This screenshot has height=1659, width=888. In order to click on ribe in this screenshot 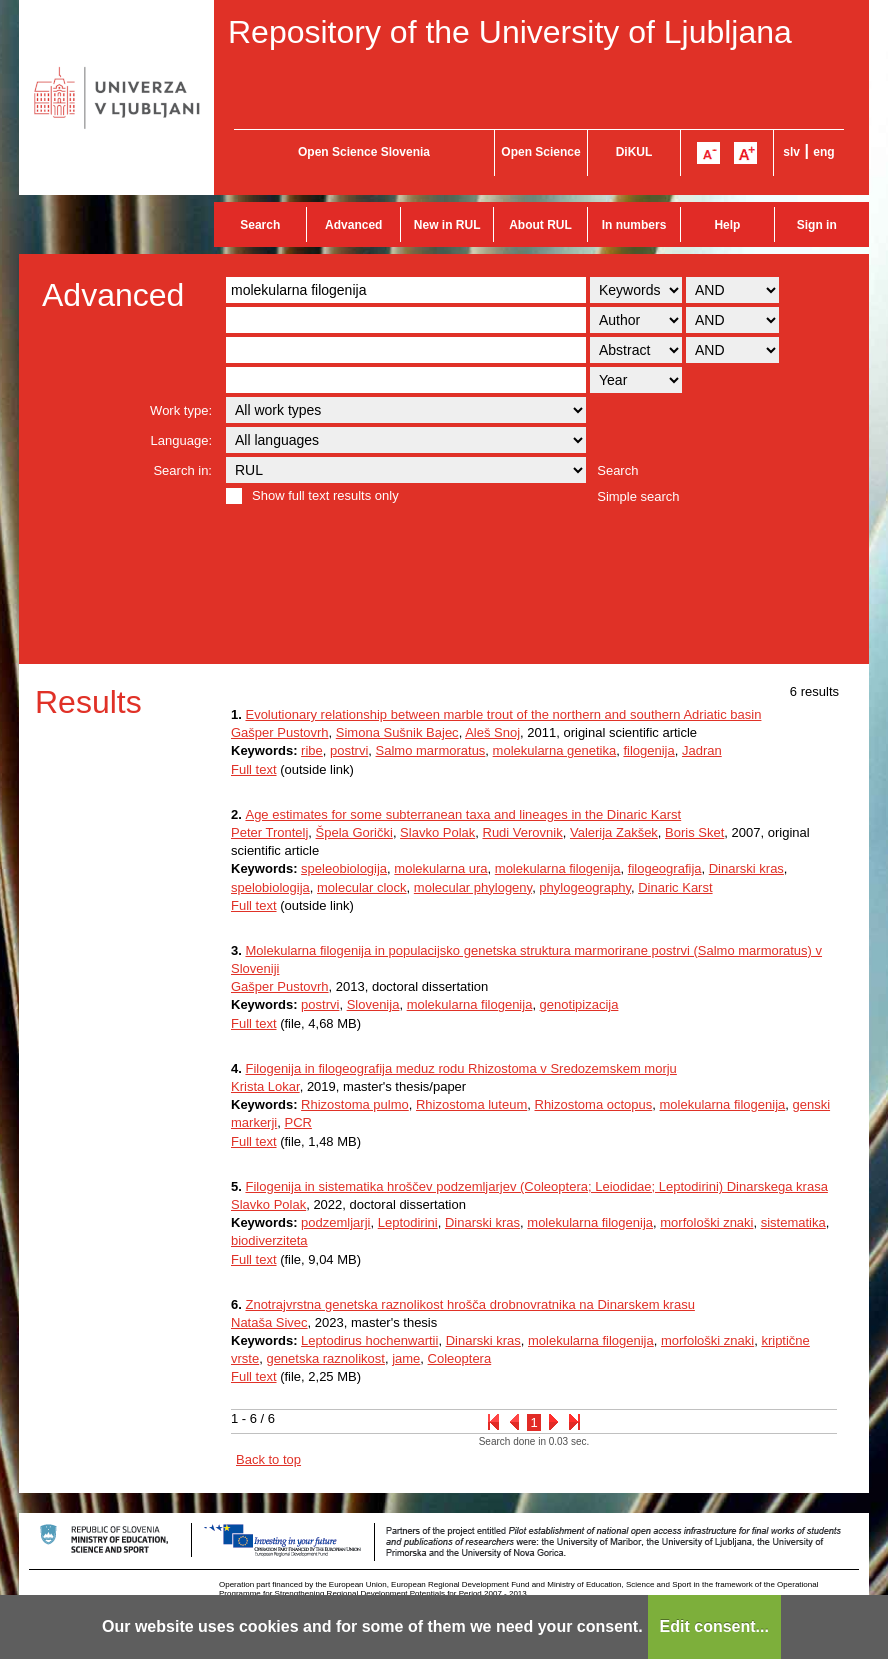, I will do `click(312, 750)`.